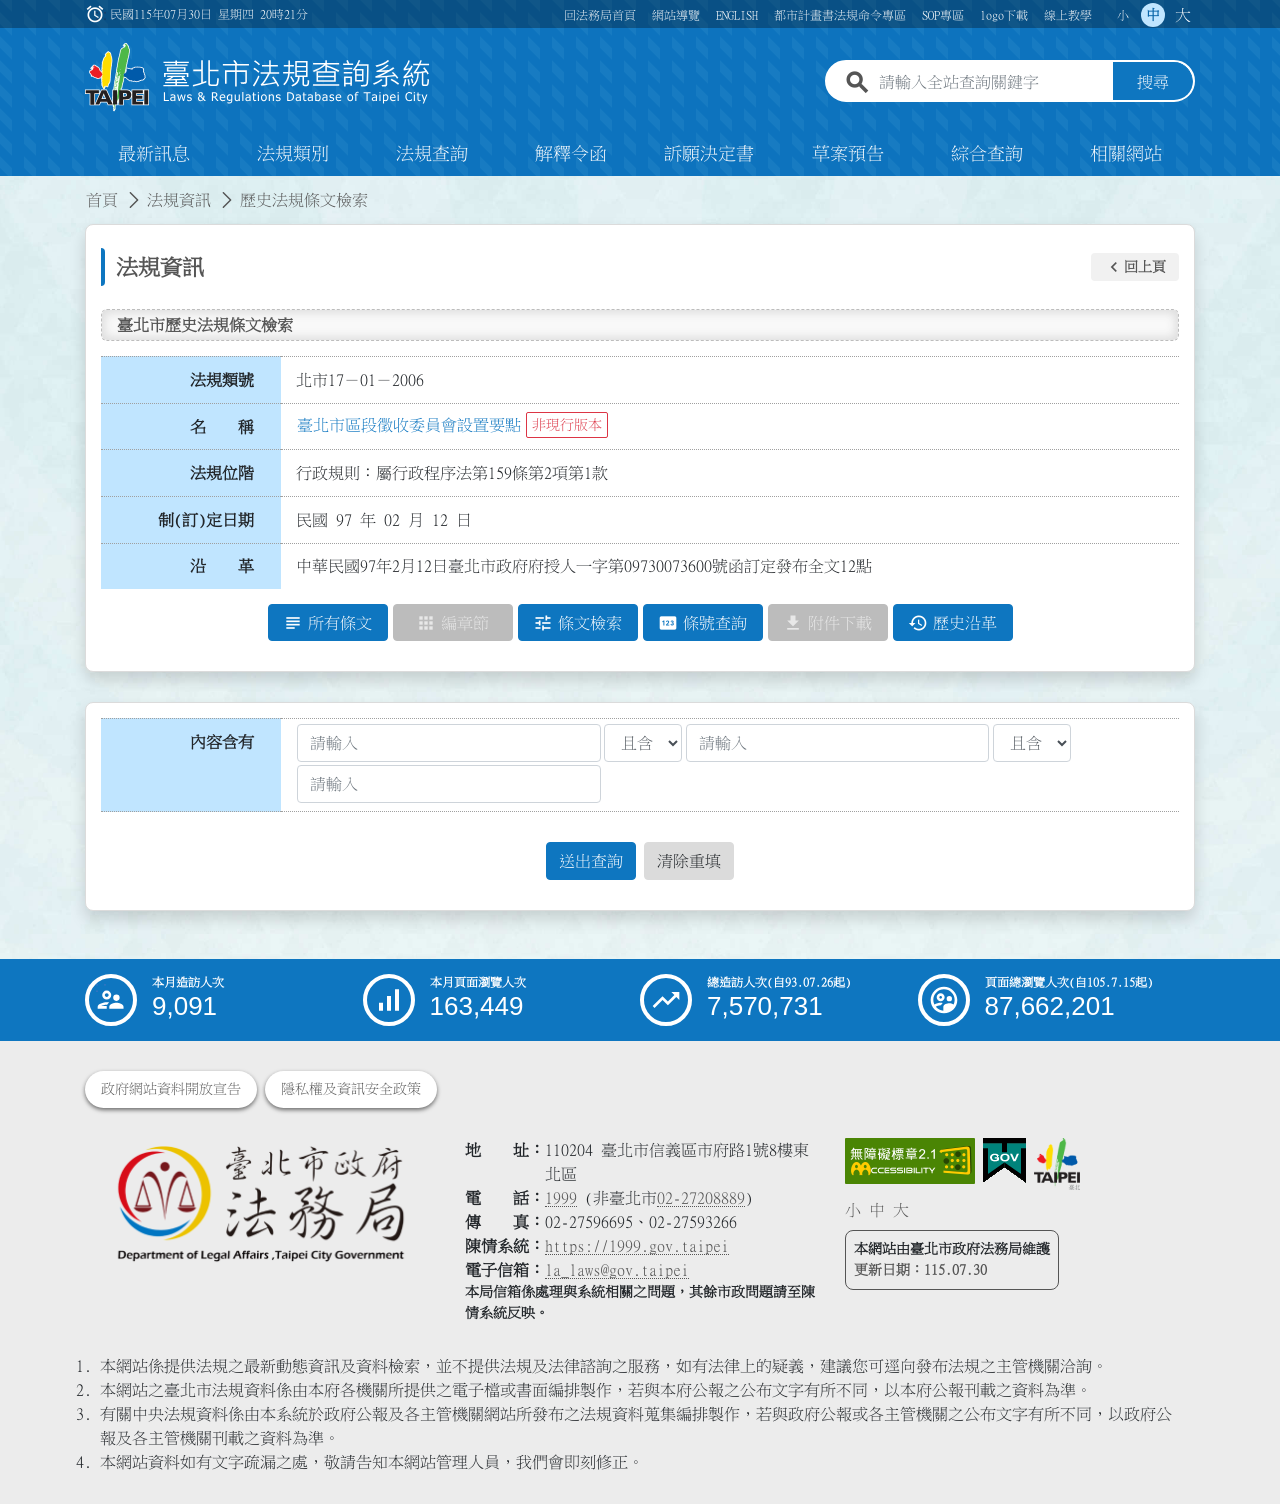 The height and width of the screenshot is (1504, 1280). I want to click on [請輸入全站查詢關鍵字], so click(992, 83).